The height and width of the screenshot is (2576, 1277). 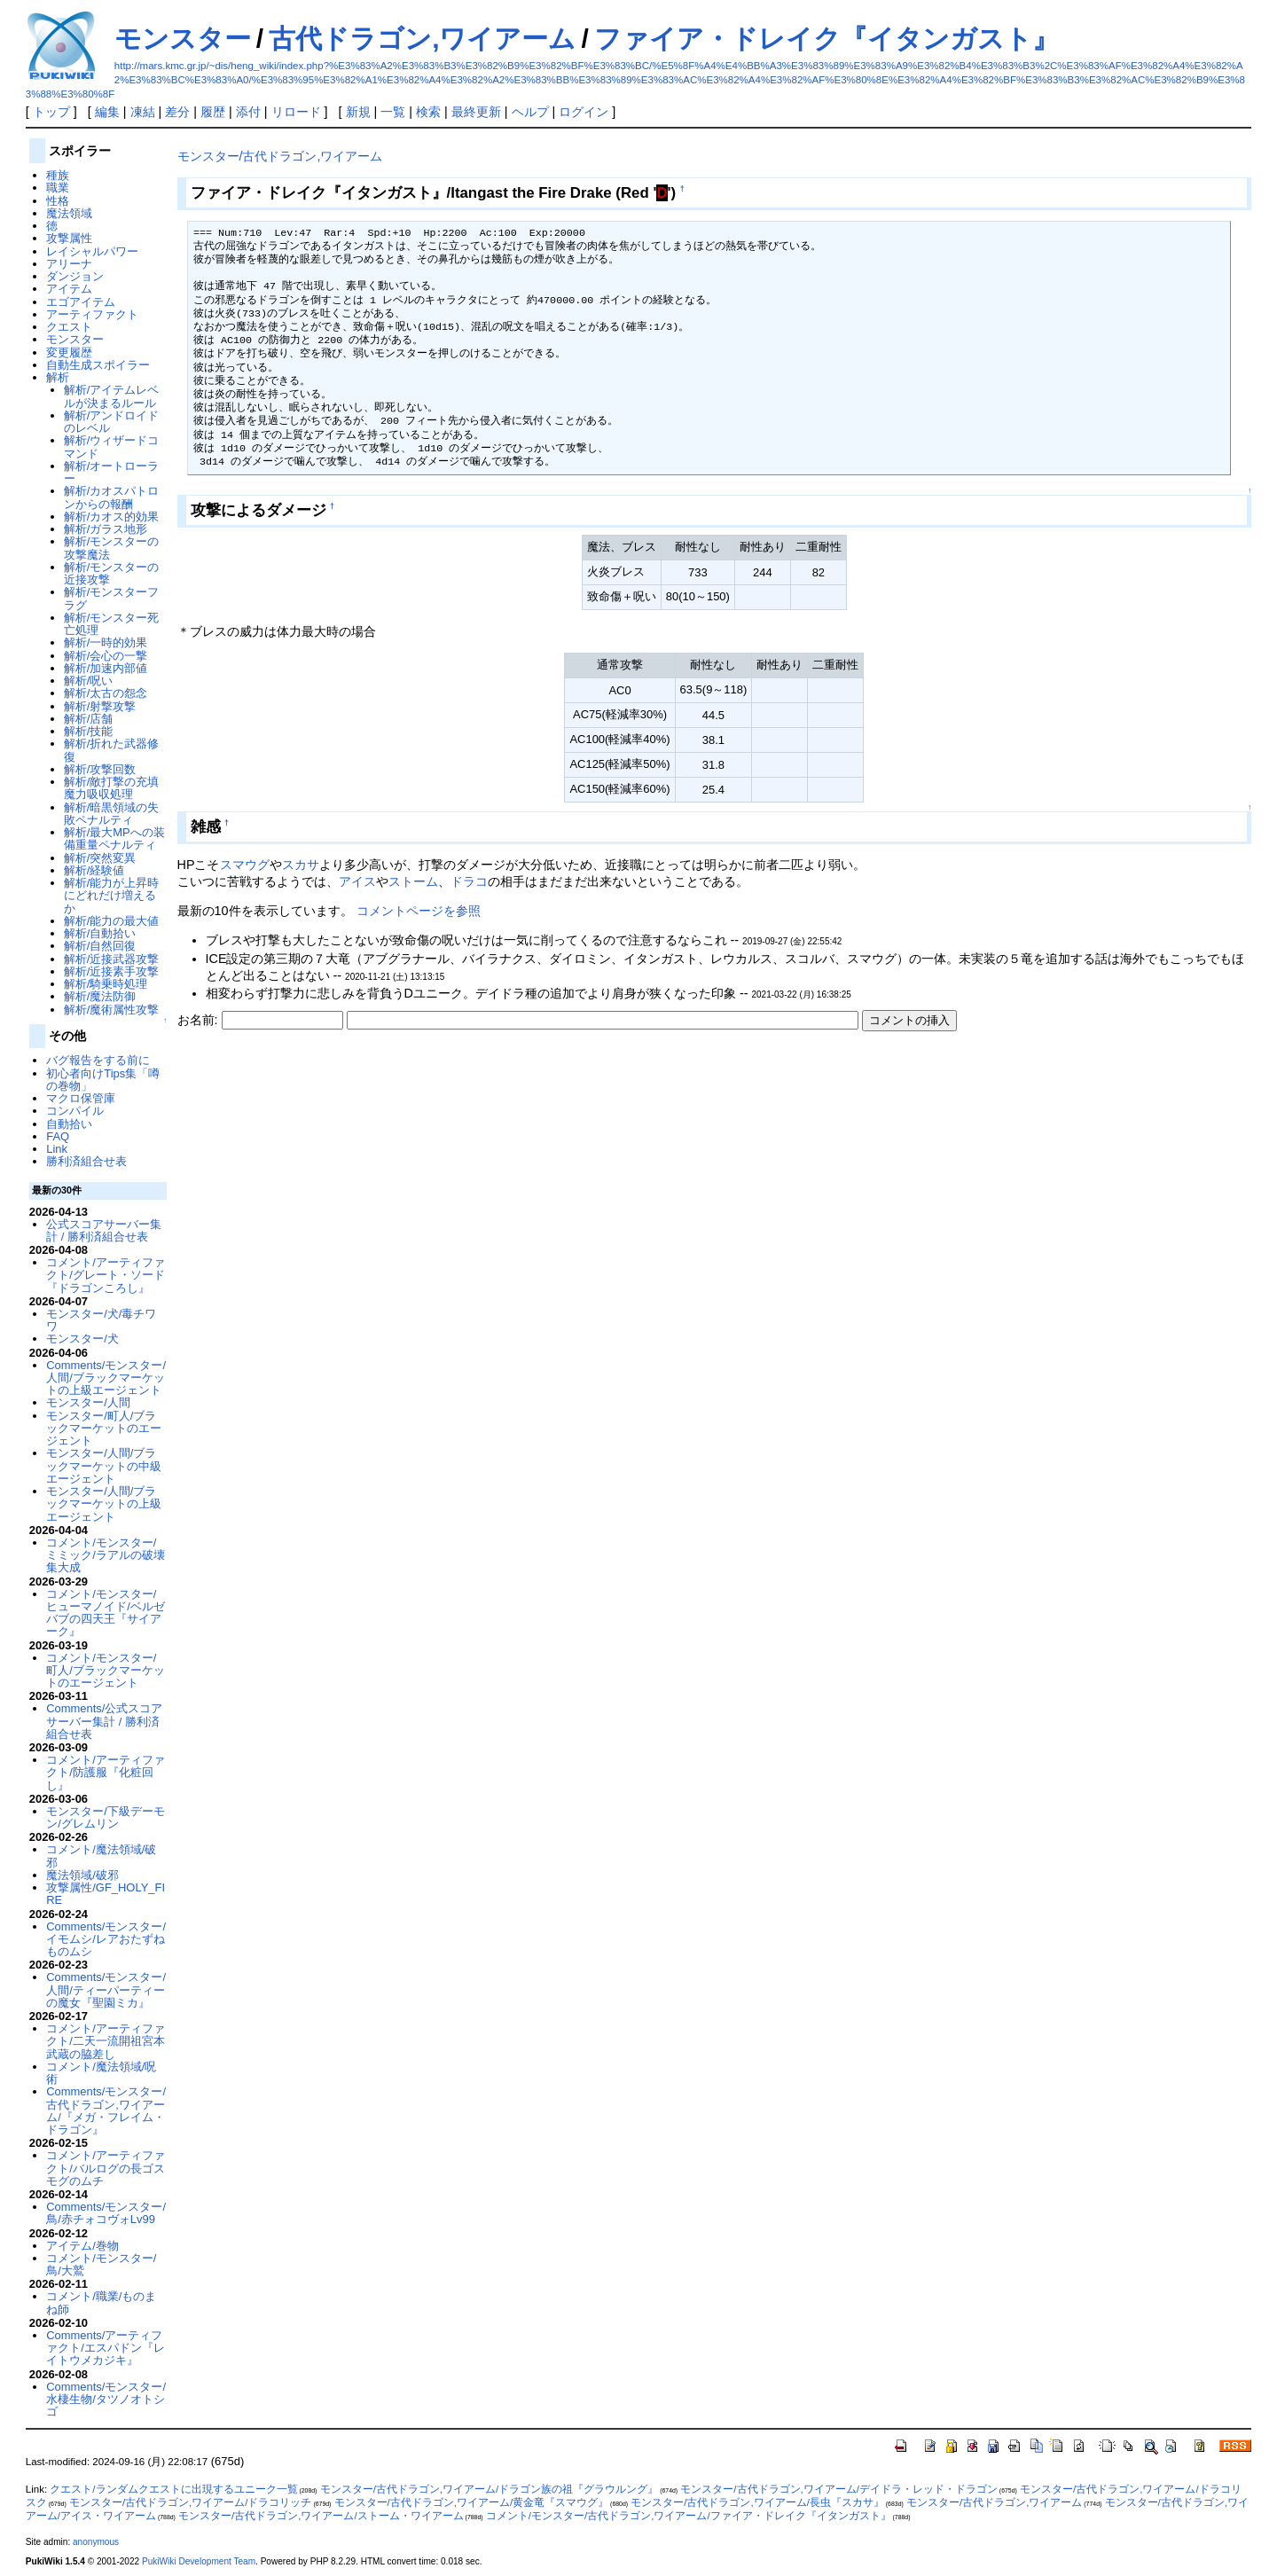 What do you see at coordinates (105, 1817) in the screenshot?
I see `モンスター/下級デーモン/グレムリン` at bounding box center [105, 1817].